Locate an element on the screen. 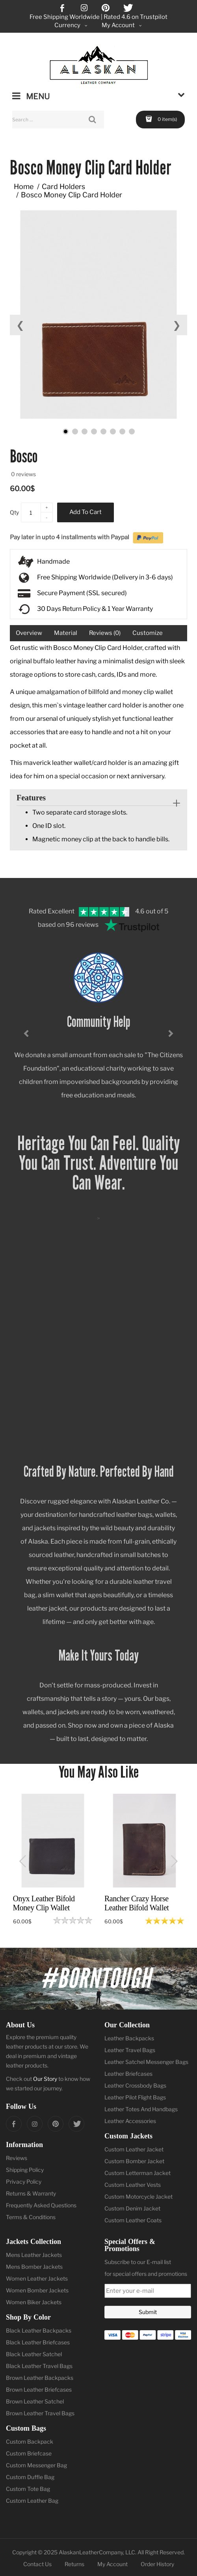 This screenshot has height=2576, width=197. Custom Leather Coats is located at coordinates (133, 2220).